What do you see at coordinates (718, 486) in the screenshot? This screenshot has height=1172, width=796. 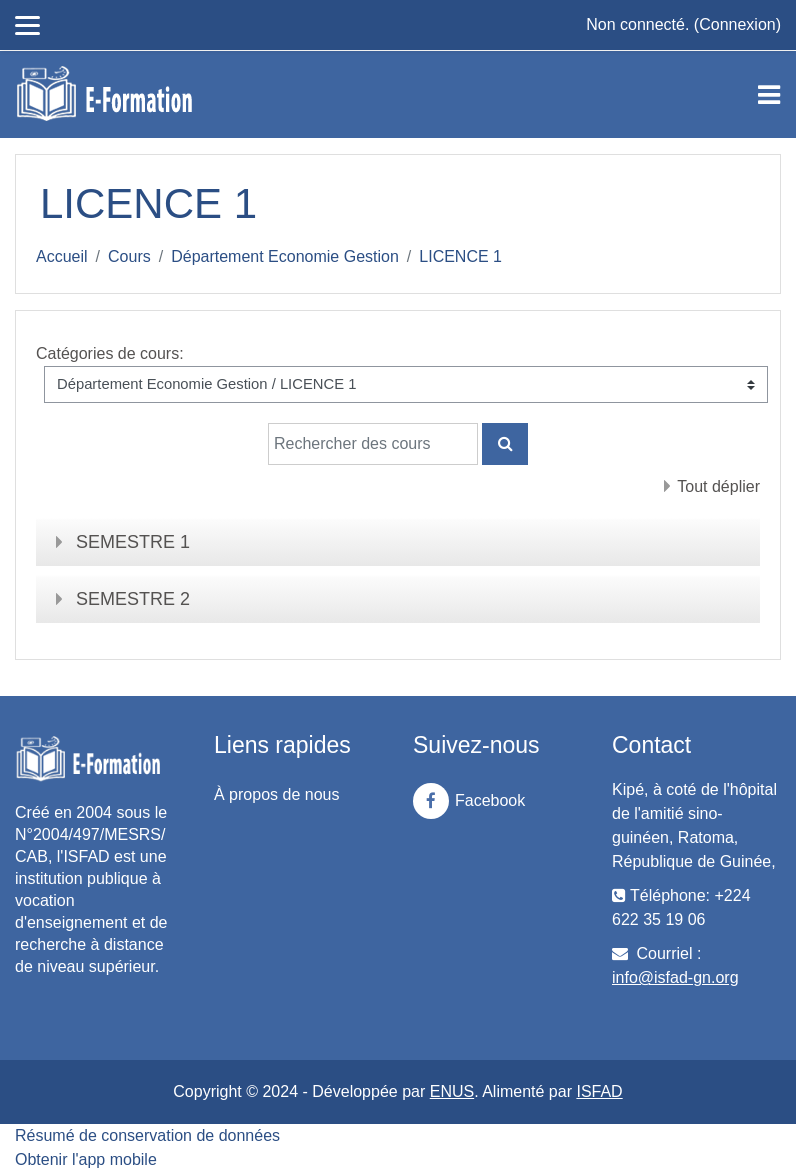 I see `Tout déplier` at bounding box center [718, 486].